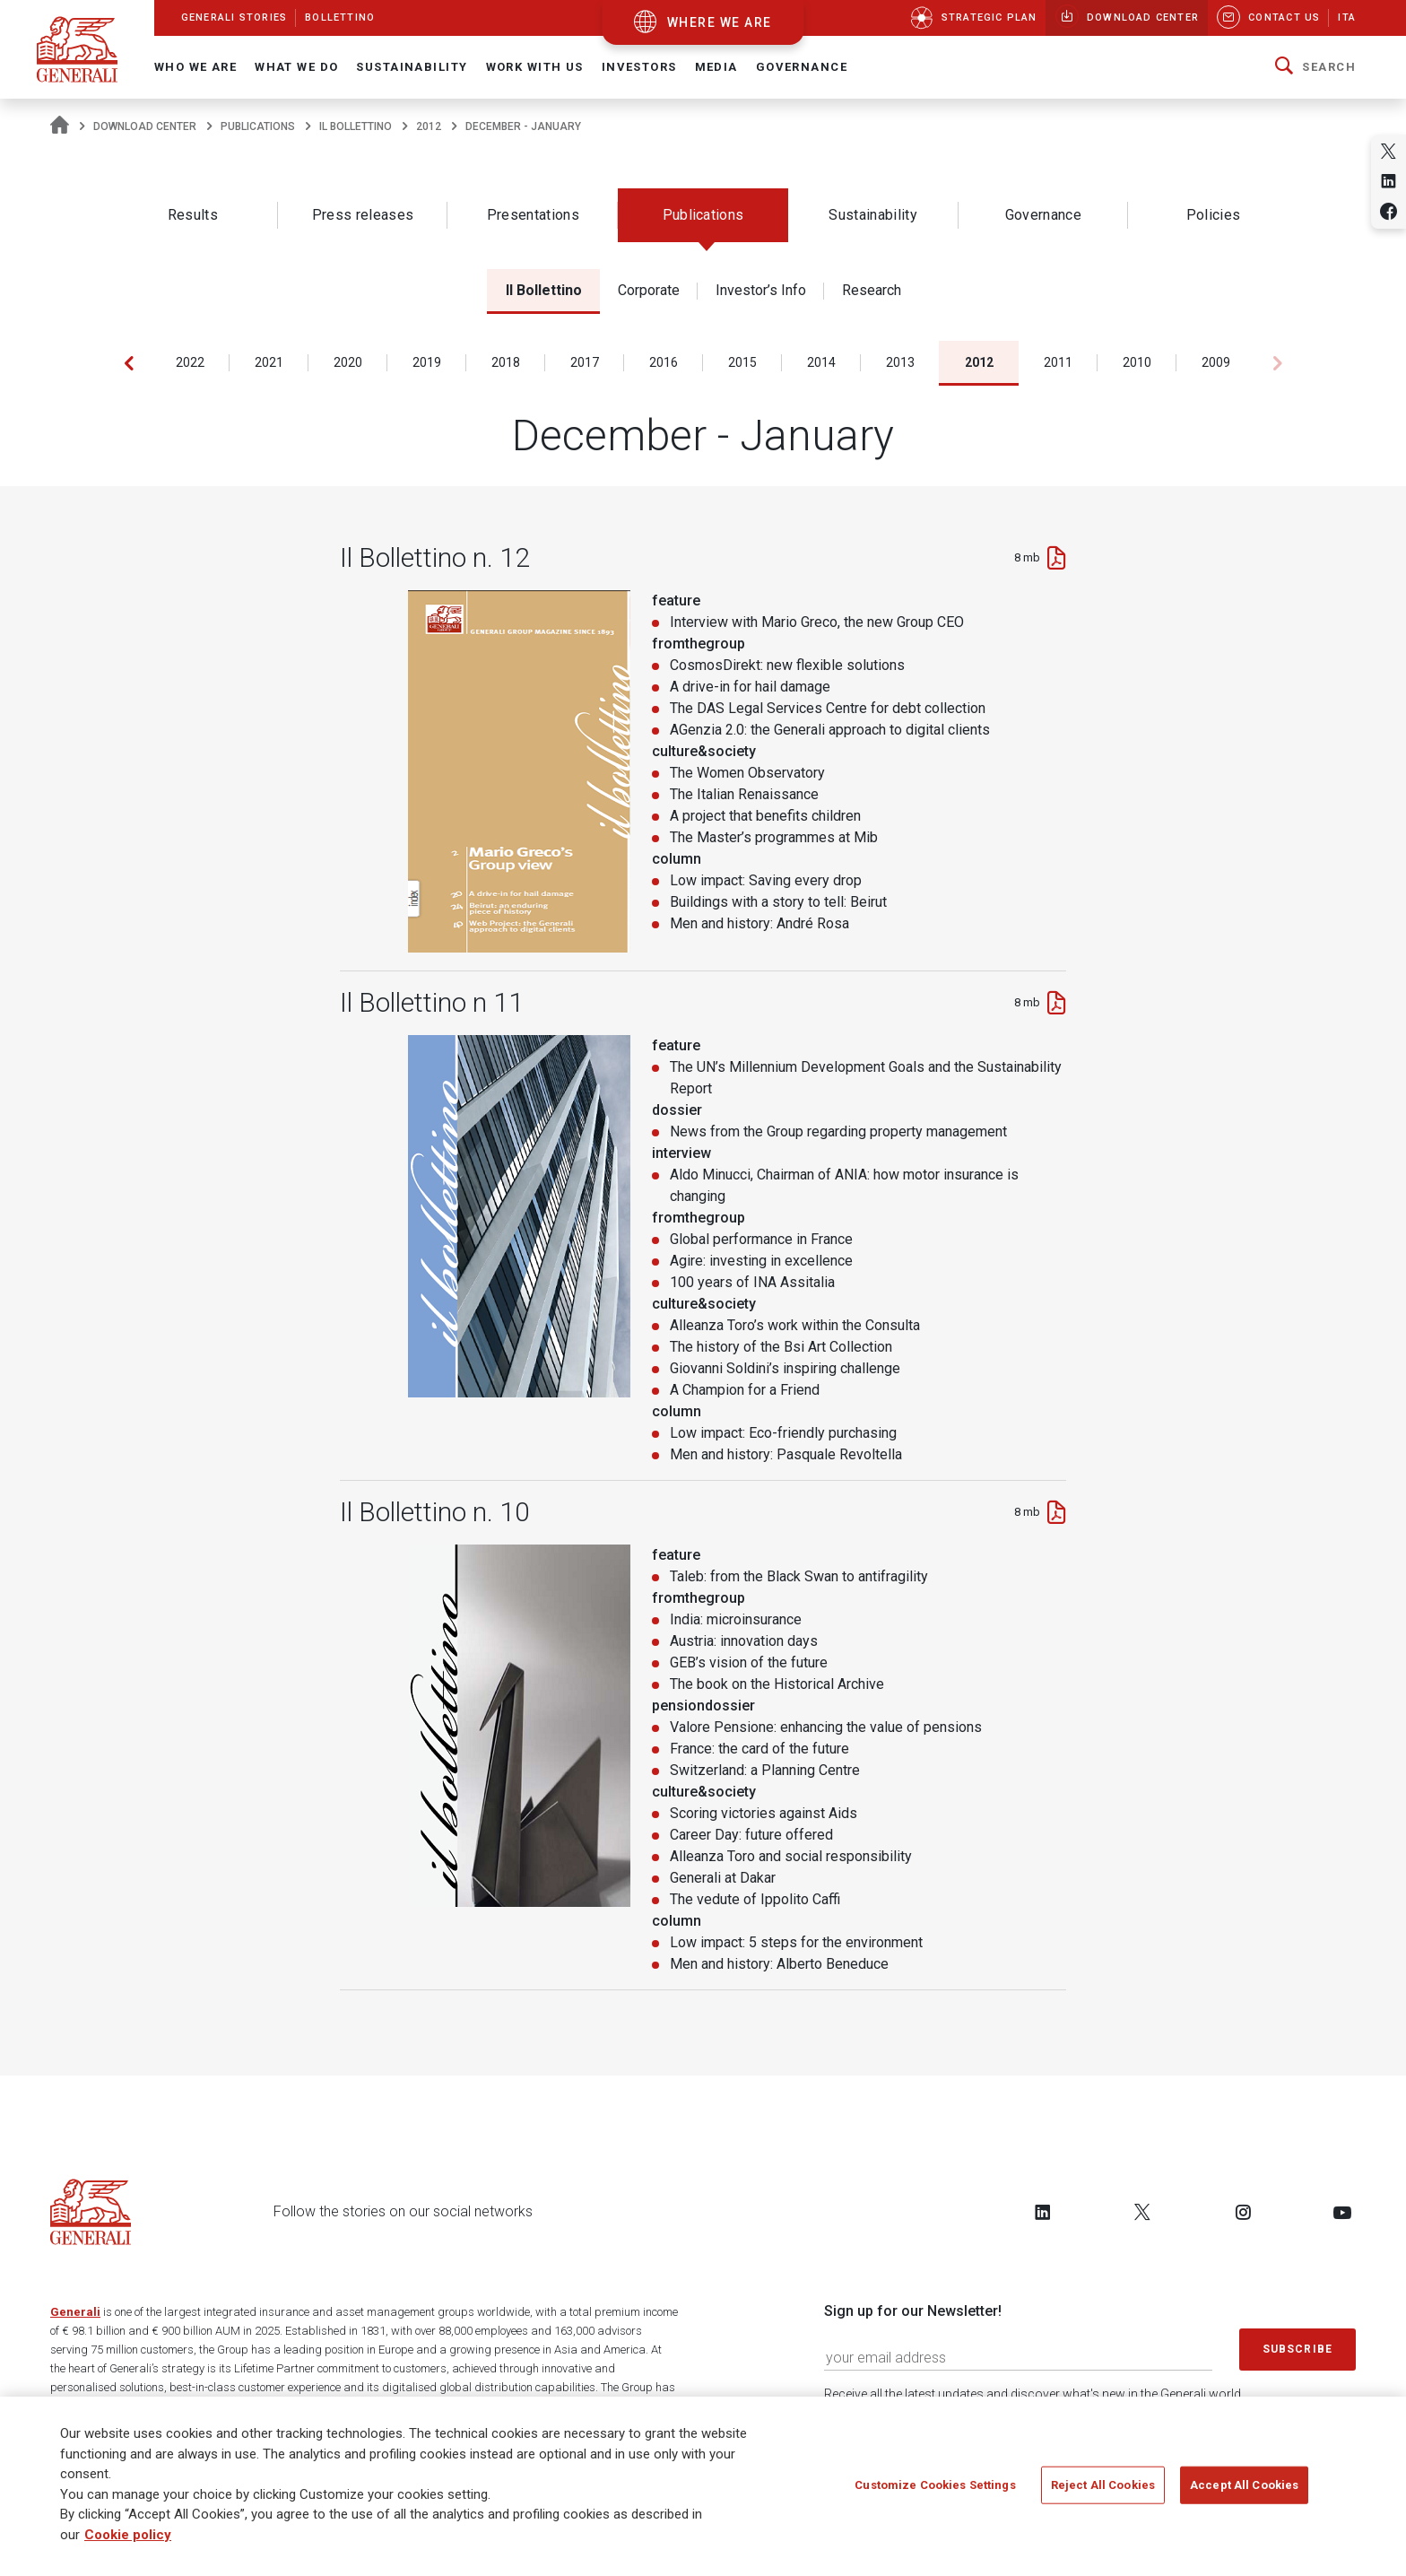 The height and width of the screenshot is (2576, 1406). Describe the element at coordinates (428, 126) in the screenshot. I see `2012` at that location.